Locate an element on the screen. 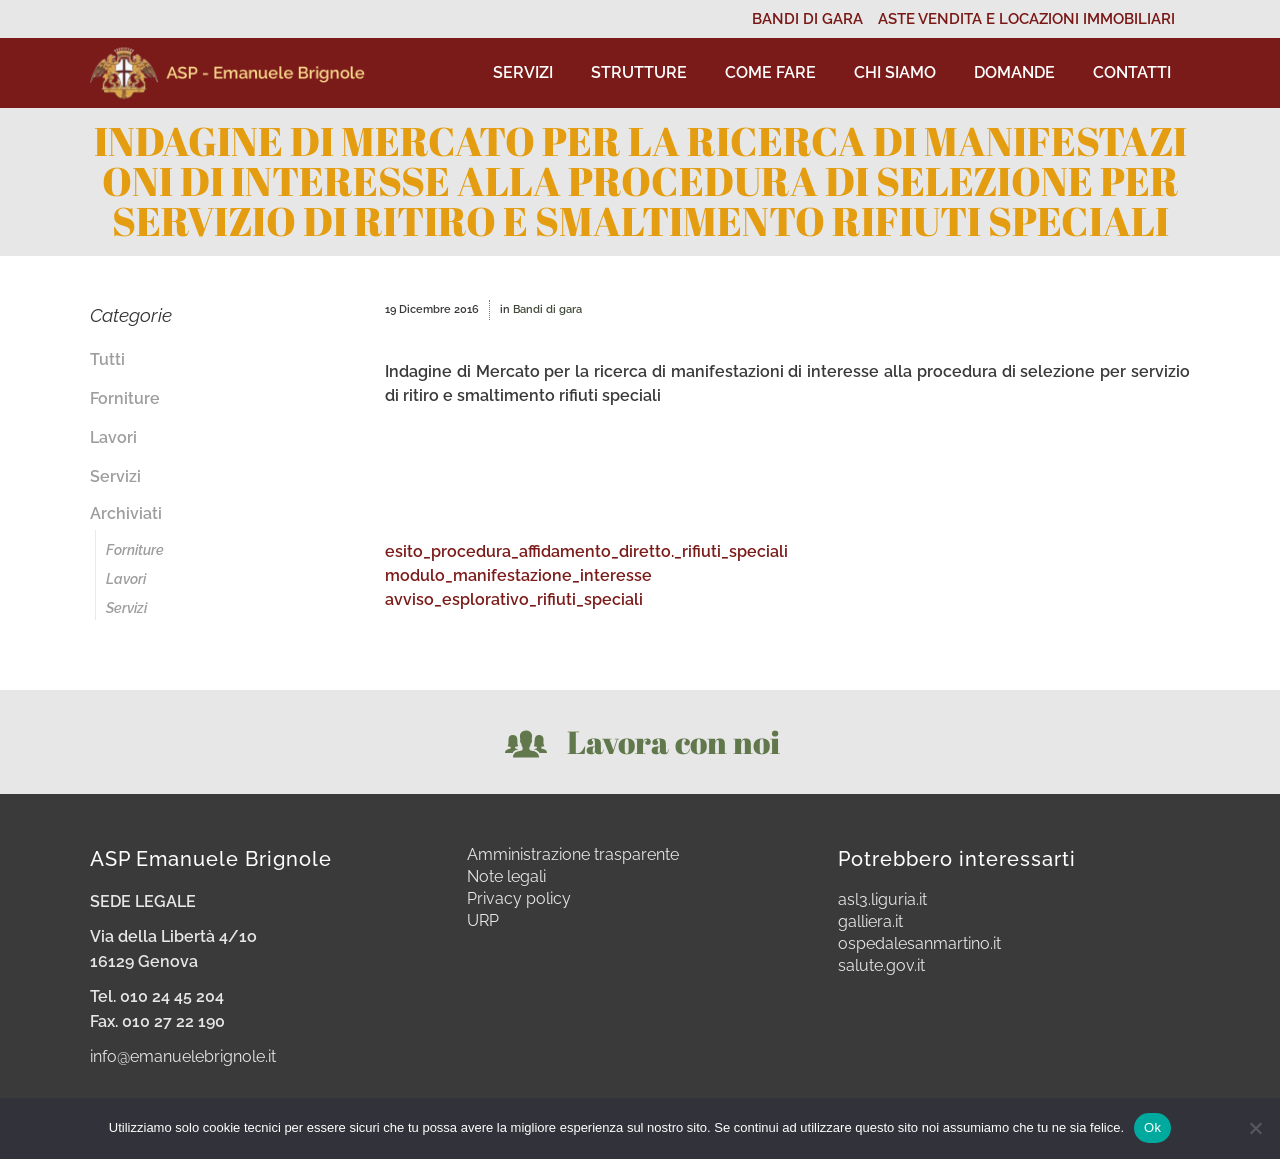 This screenshot has height=1159, width=1280. Amministrazione trasparente is located at coordinates (573, 855).